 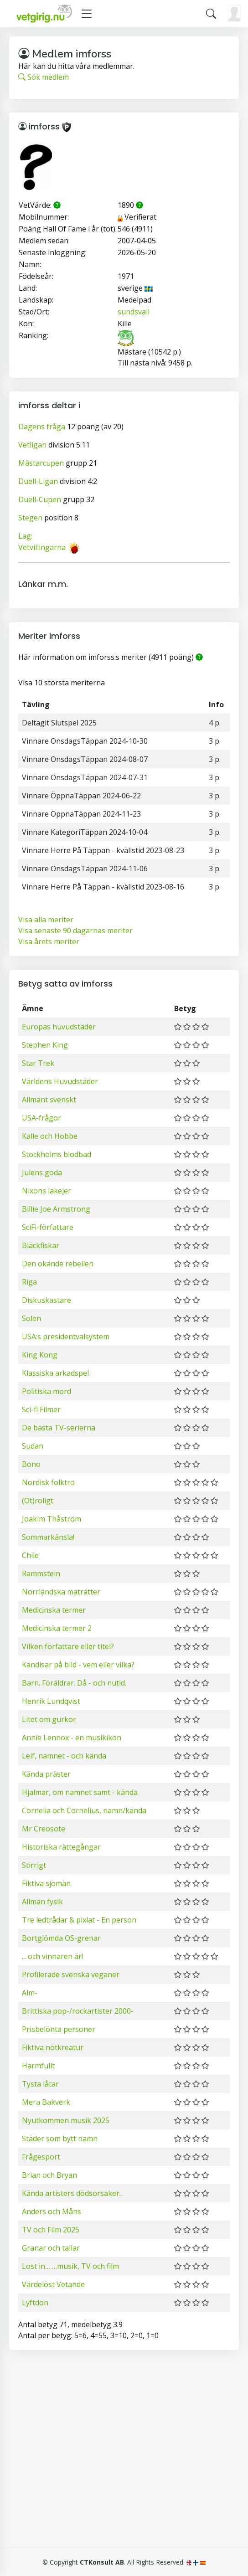 I want to click on Historiska rättegångar, so click(x=61, y=1847).